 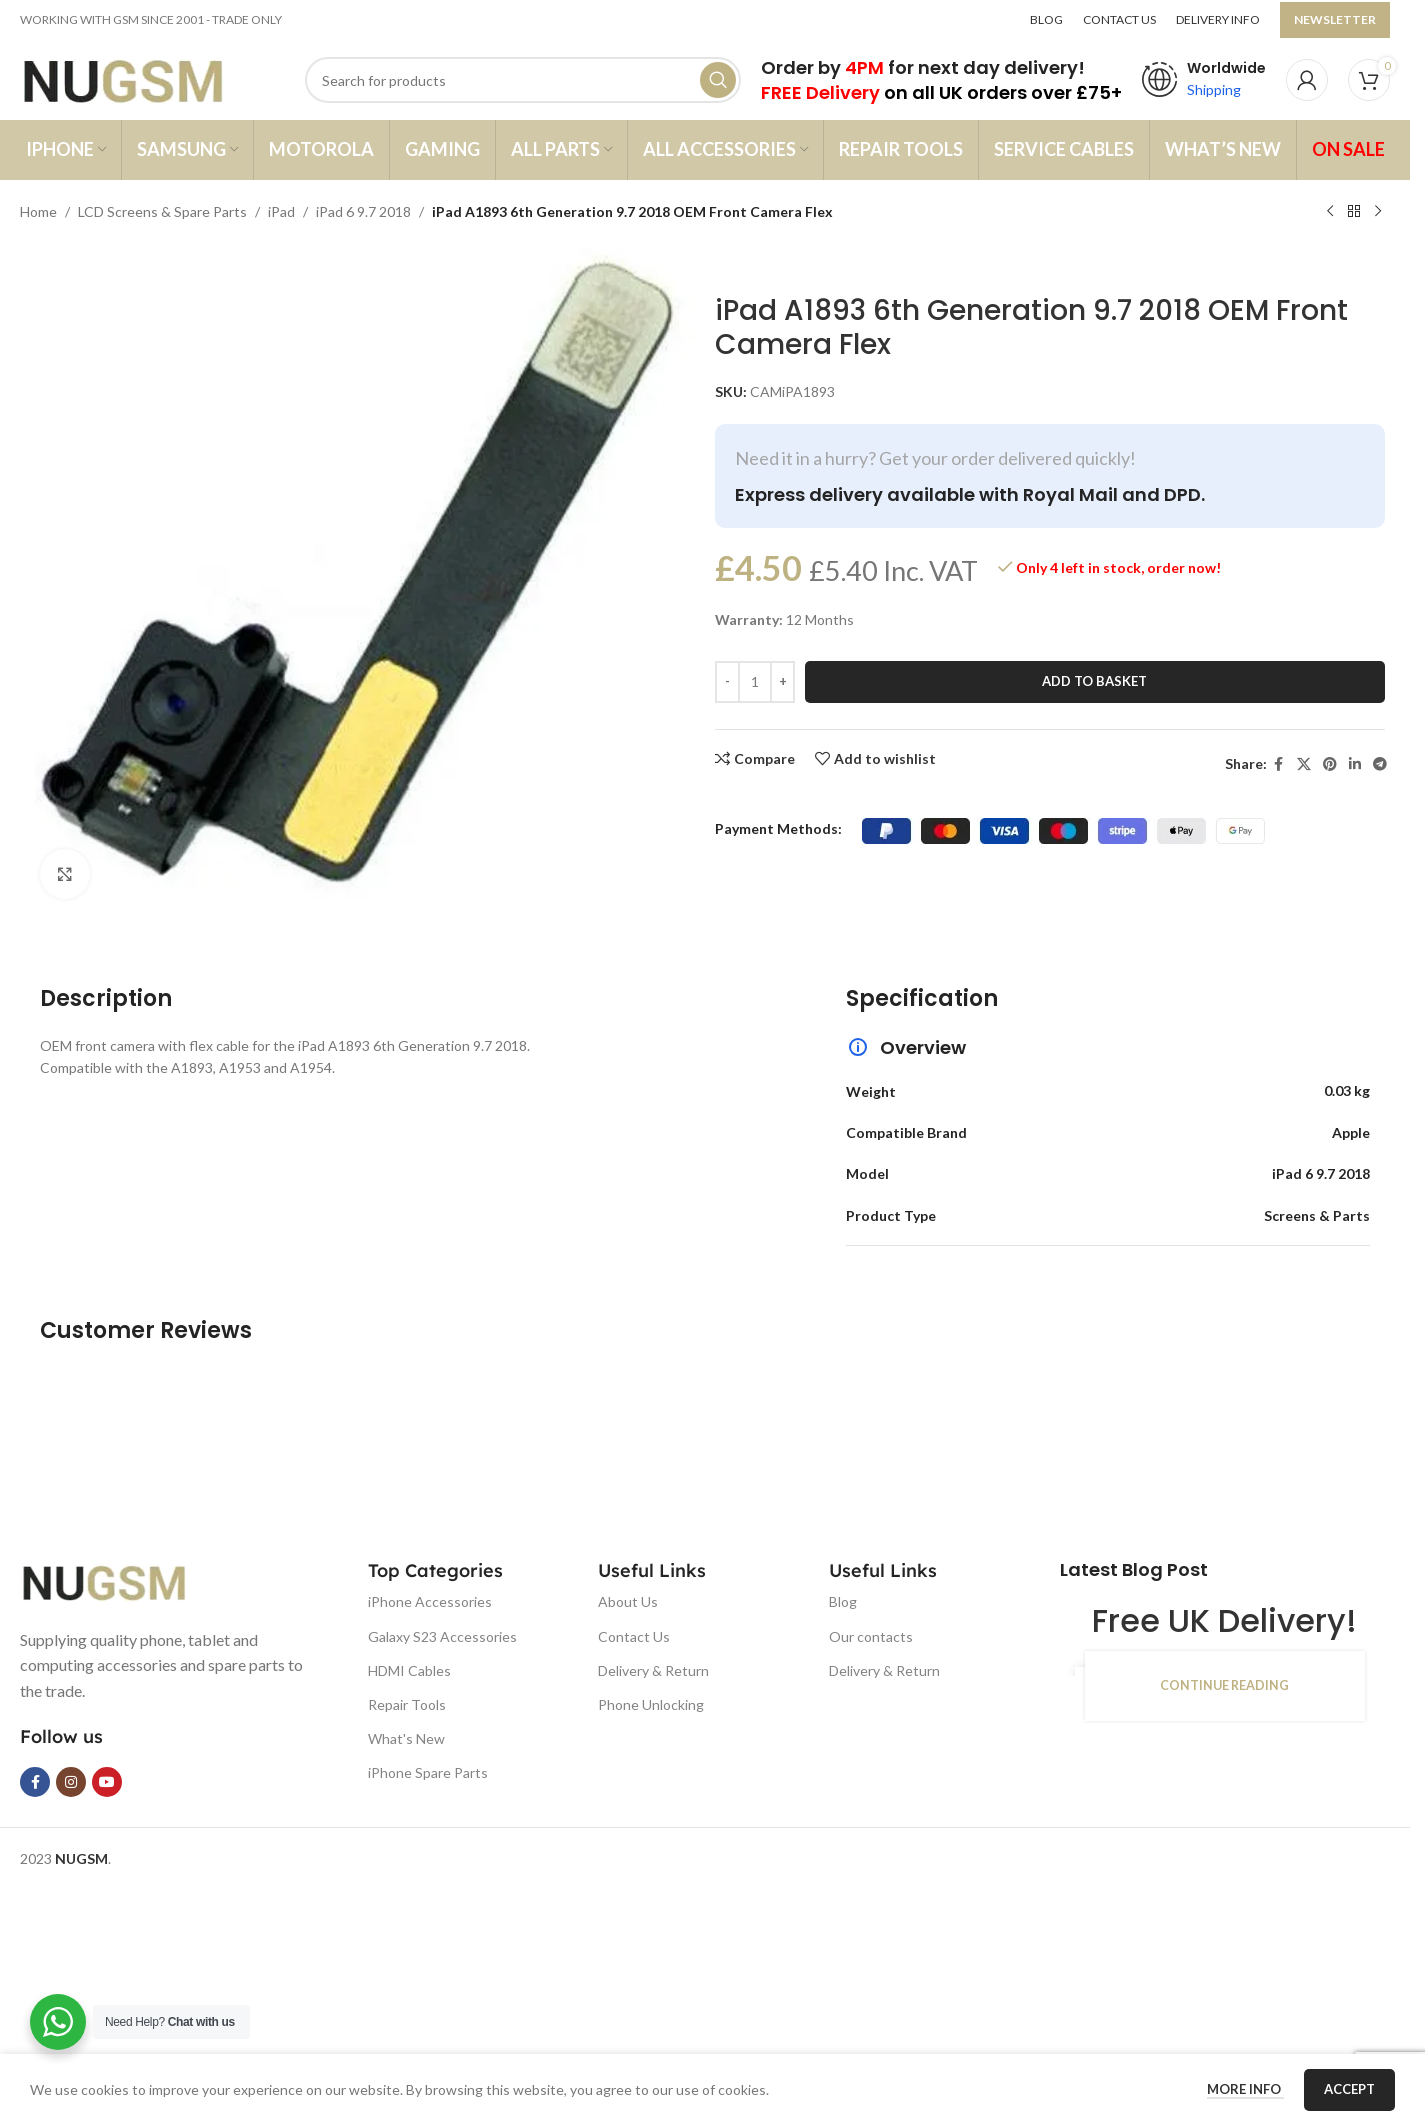 What do you see at coordinates (1355, 764) in the screenshot?
I see `[Linkedin social link]` at bounding box center [1355, 764].